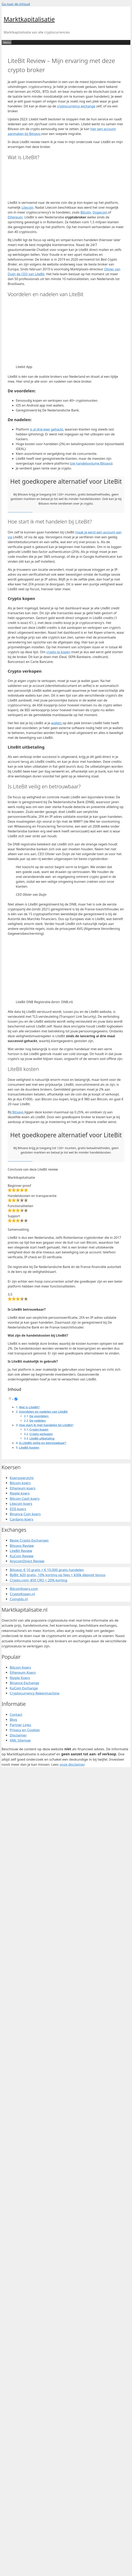 This screenshot has width=132, height=2576. Describe the element at coordinates (24, 1688) in the screenshot. I see `KuCoin Exchange` at that location.